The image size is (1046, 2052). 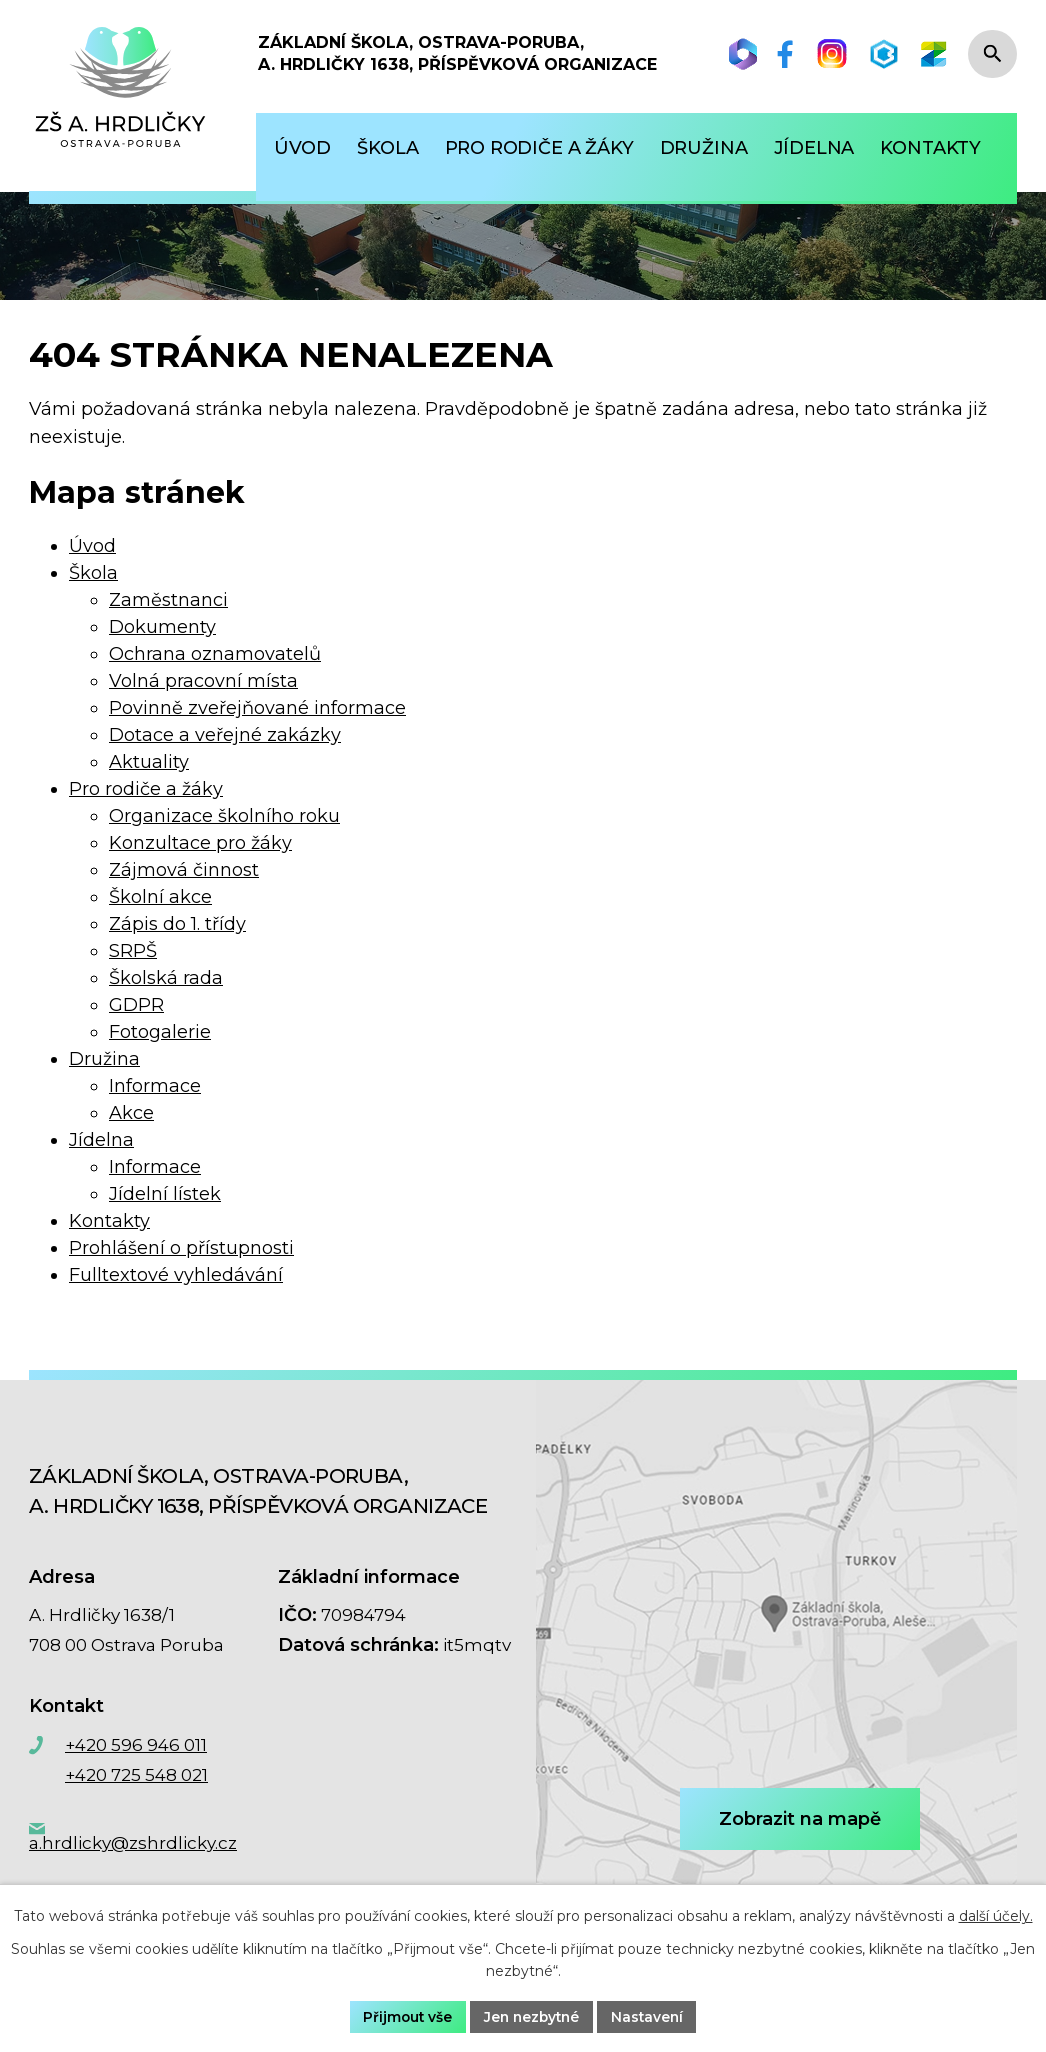 I want to click on Zaměstnanci, so click(x=168, y=600).